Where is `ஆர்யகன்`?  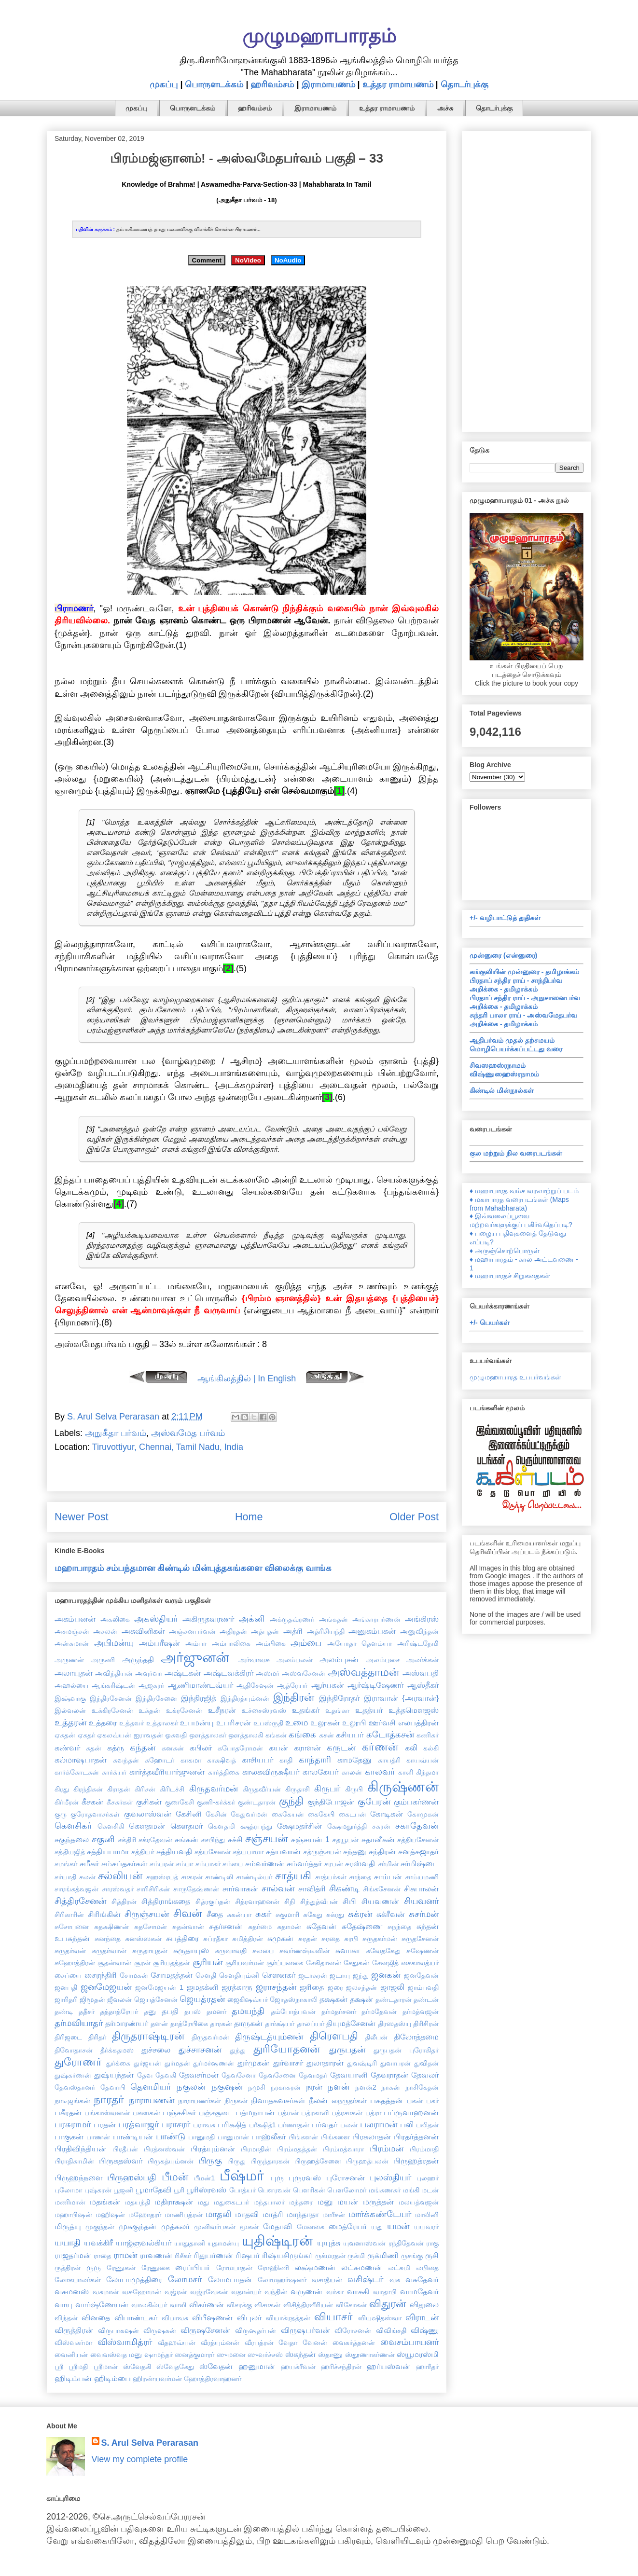
ஆர்யகன் is located at coordinates (327, 1685).